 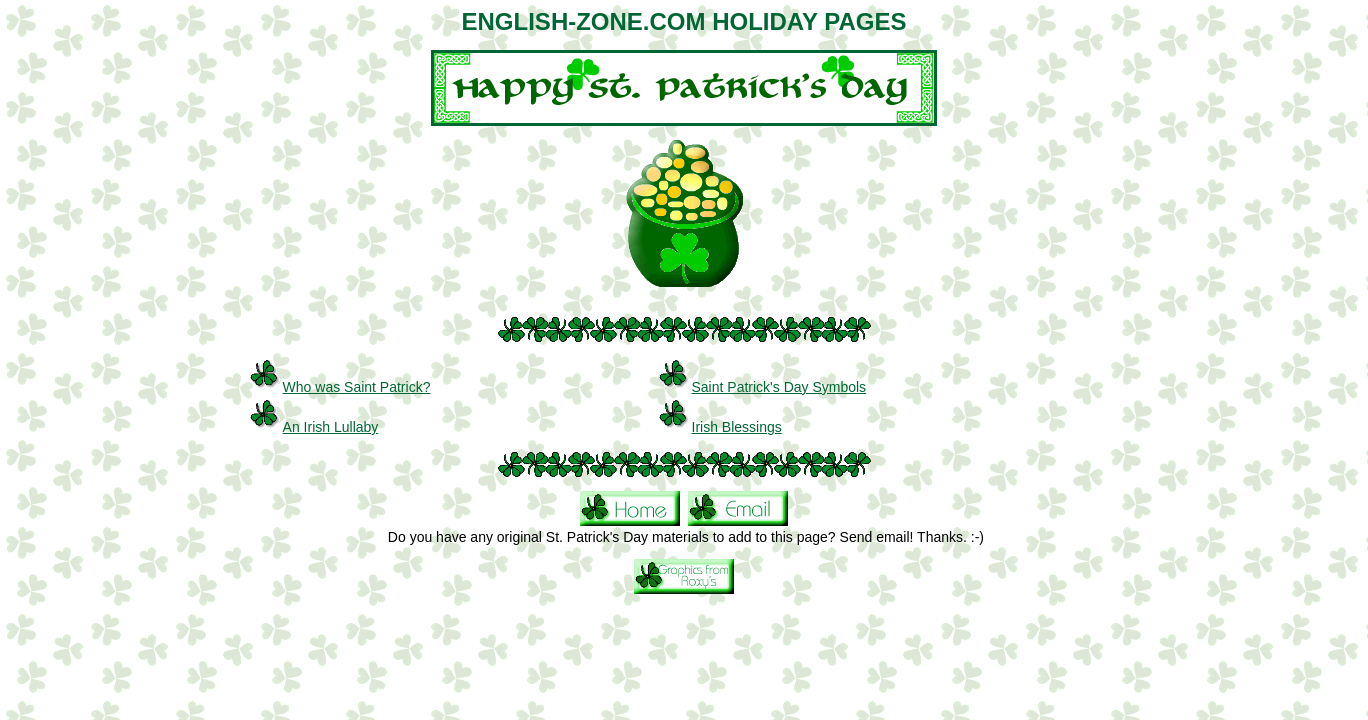 I want to click on Irish Blessings, so click(x=737, y=427).